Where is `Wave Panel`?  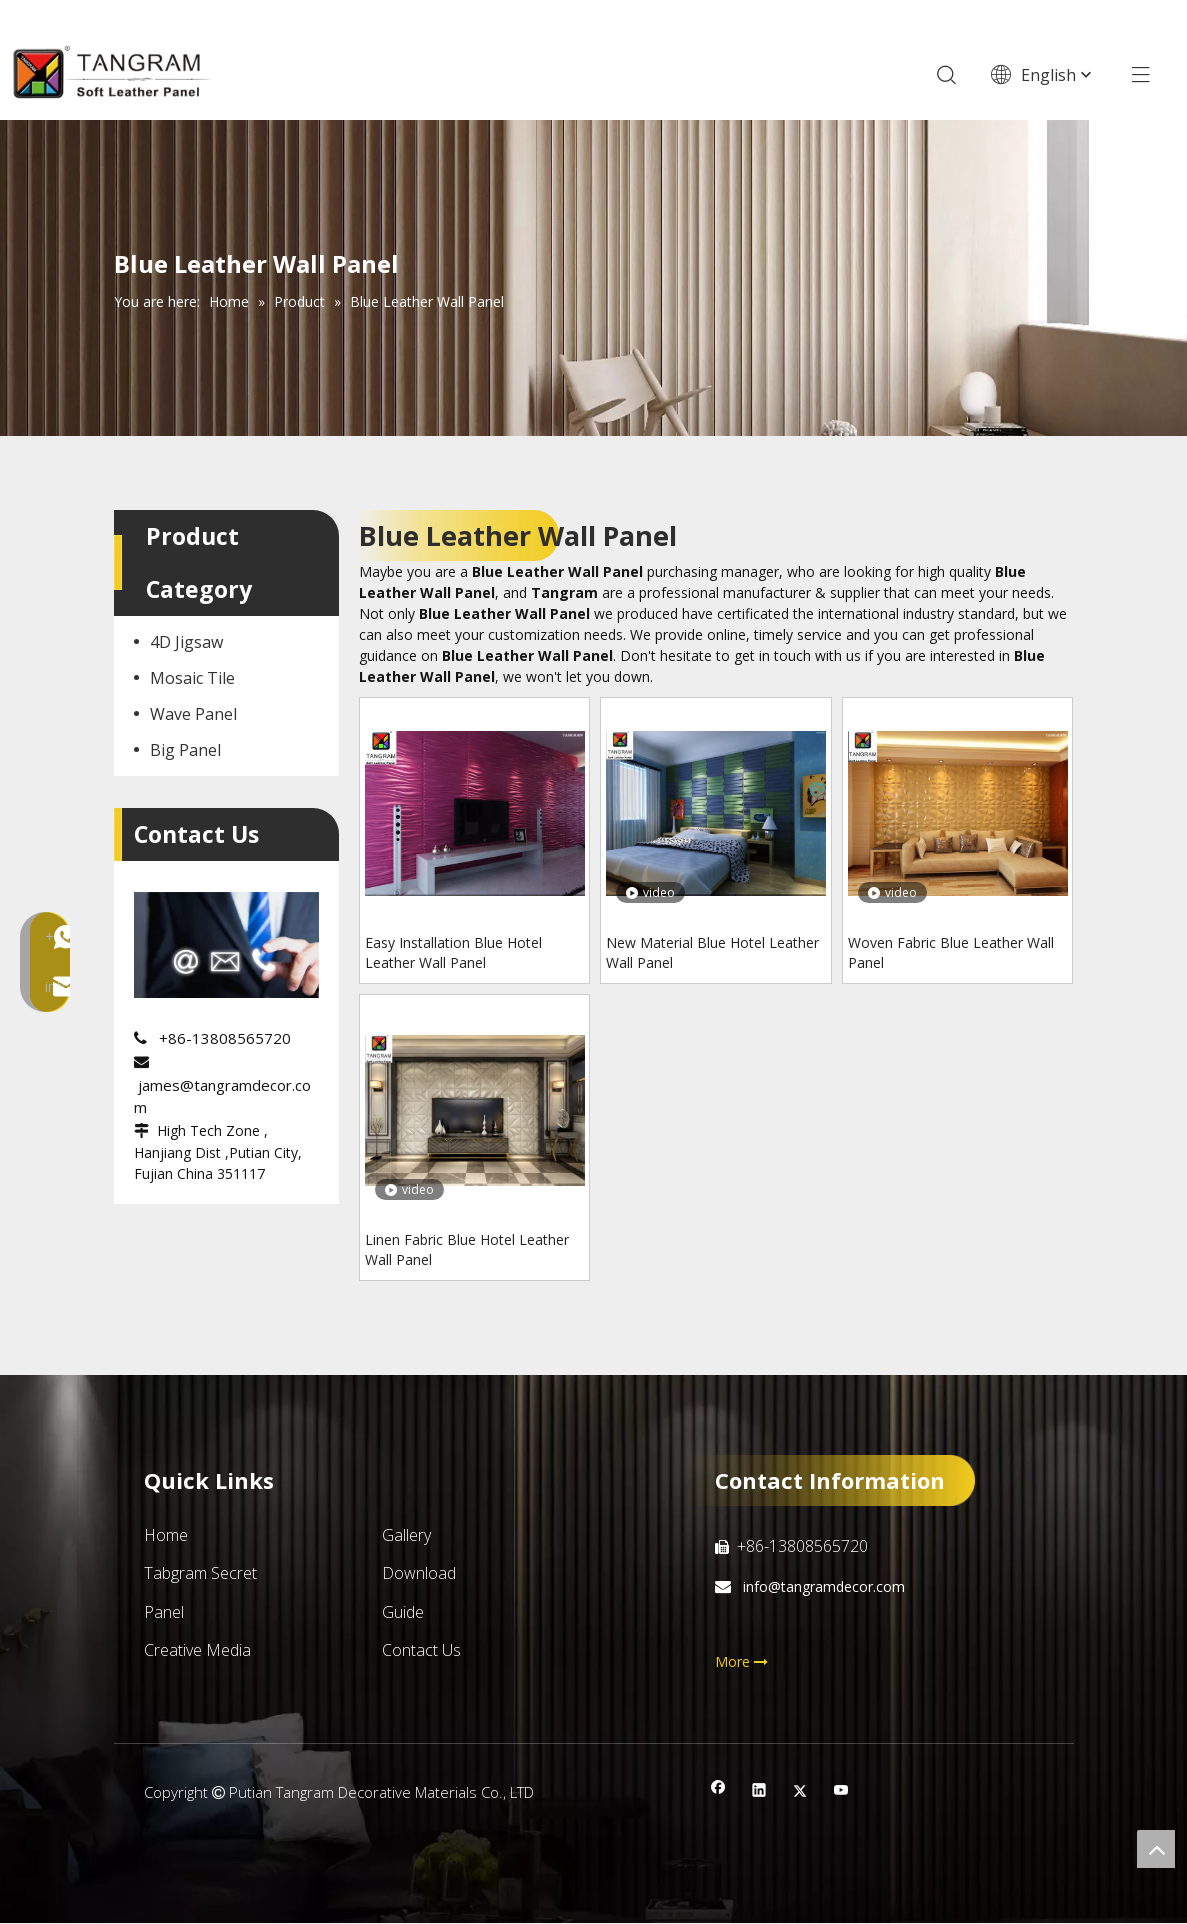 Wave Panel is located at coordinates (193, 715).